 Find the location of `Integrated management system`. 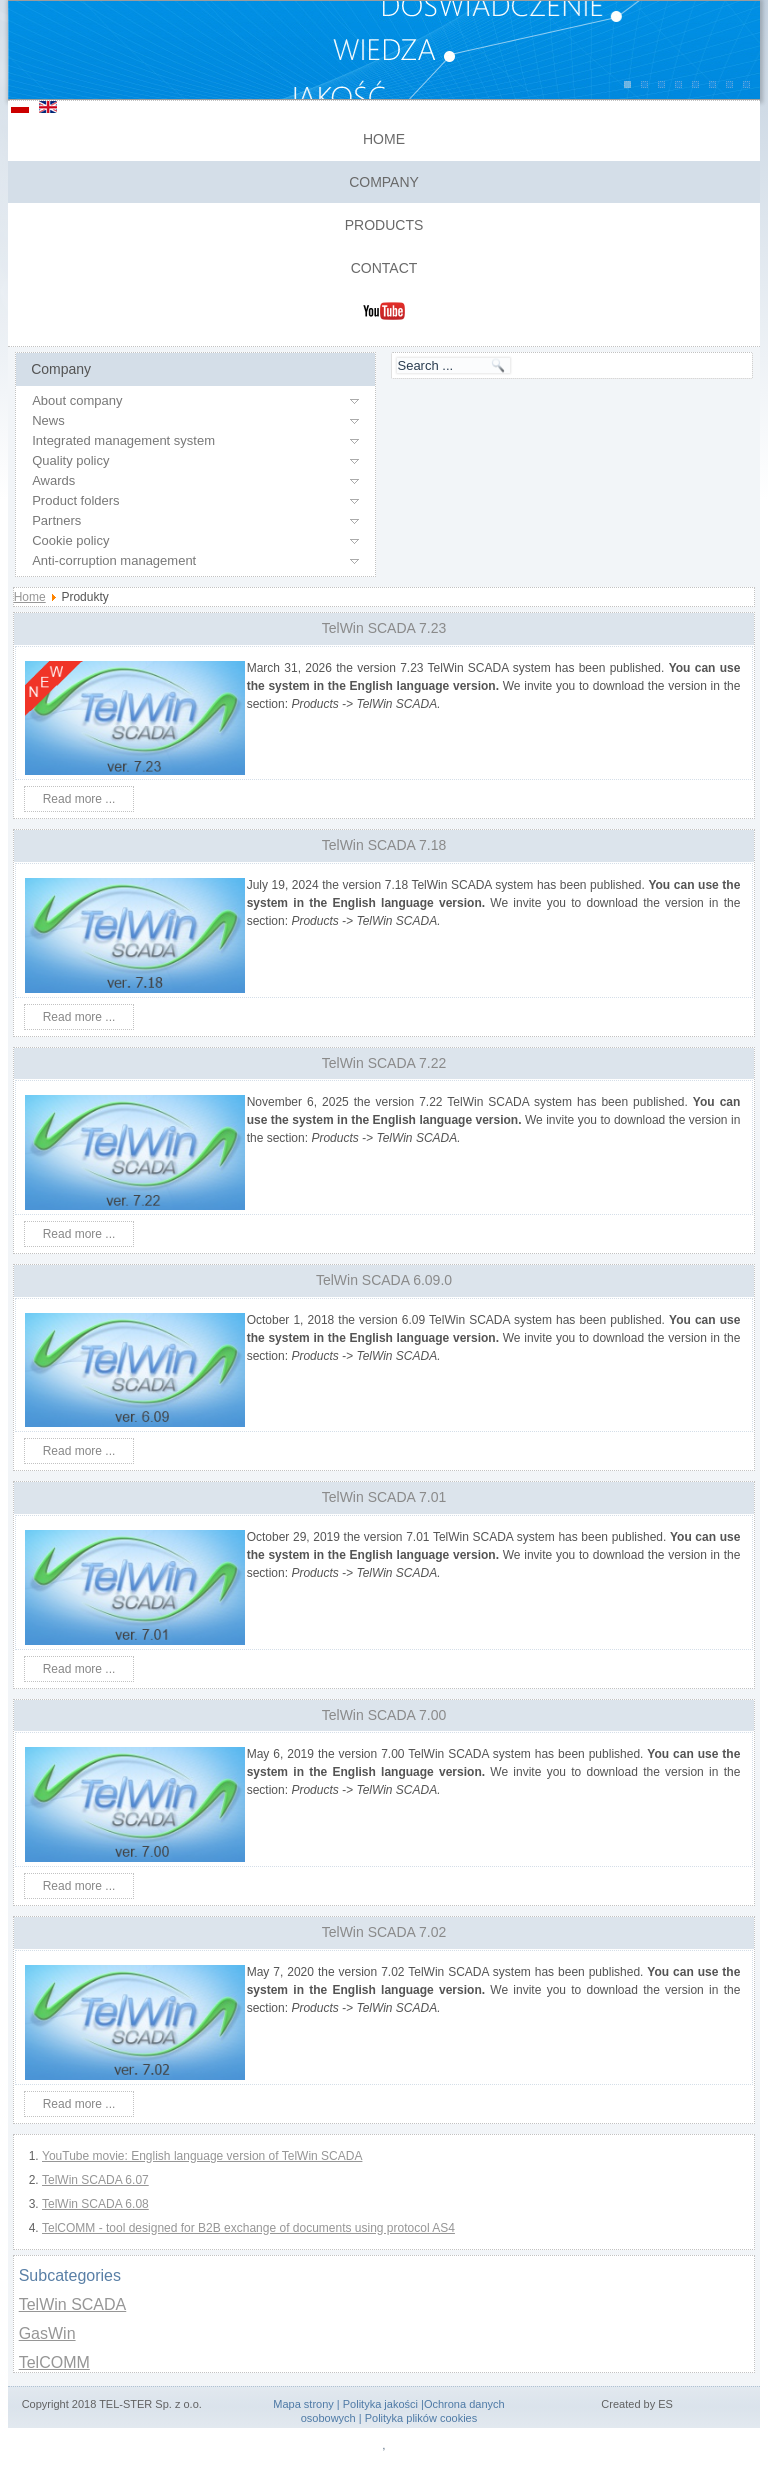

Integrated management system is located at coordinates (123, 440).